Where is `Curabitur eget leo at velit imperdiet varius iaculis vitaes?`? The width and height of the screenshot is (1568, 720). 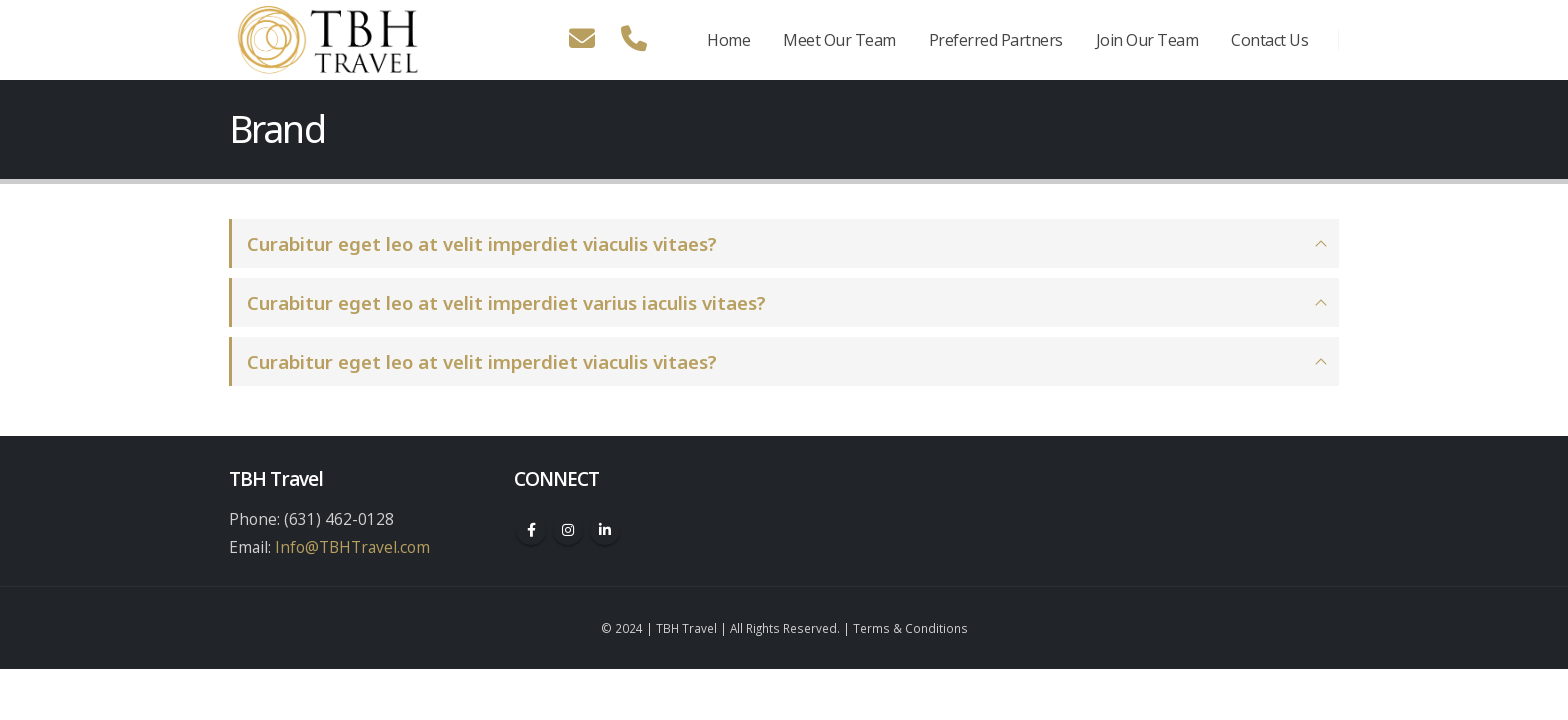 Curabitur eget leo at velit imperdiet varius iaculis vitaes? is located at coordinates (506, 302).